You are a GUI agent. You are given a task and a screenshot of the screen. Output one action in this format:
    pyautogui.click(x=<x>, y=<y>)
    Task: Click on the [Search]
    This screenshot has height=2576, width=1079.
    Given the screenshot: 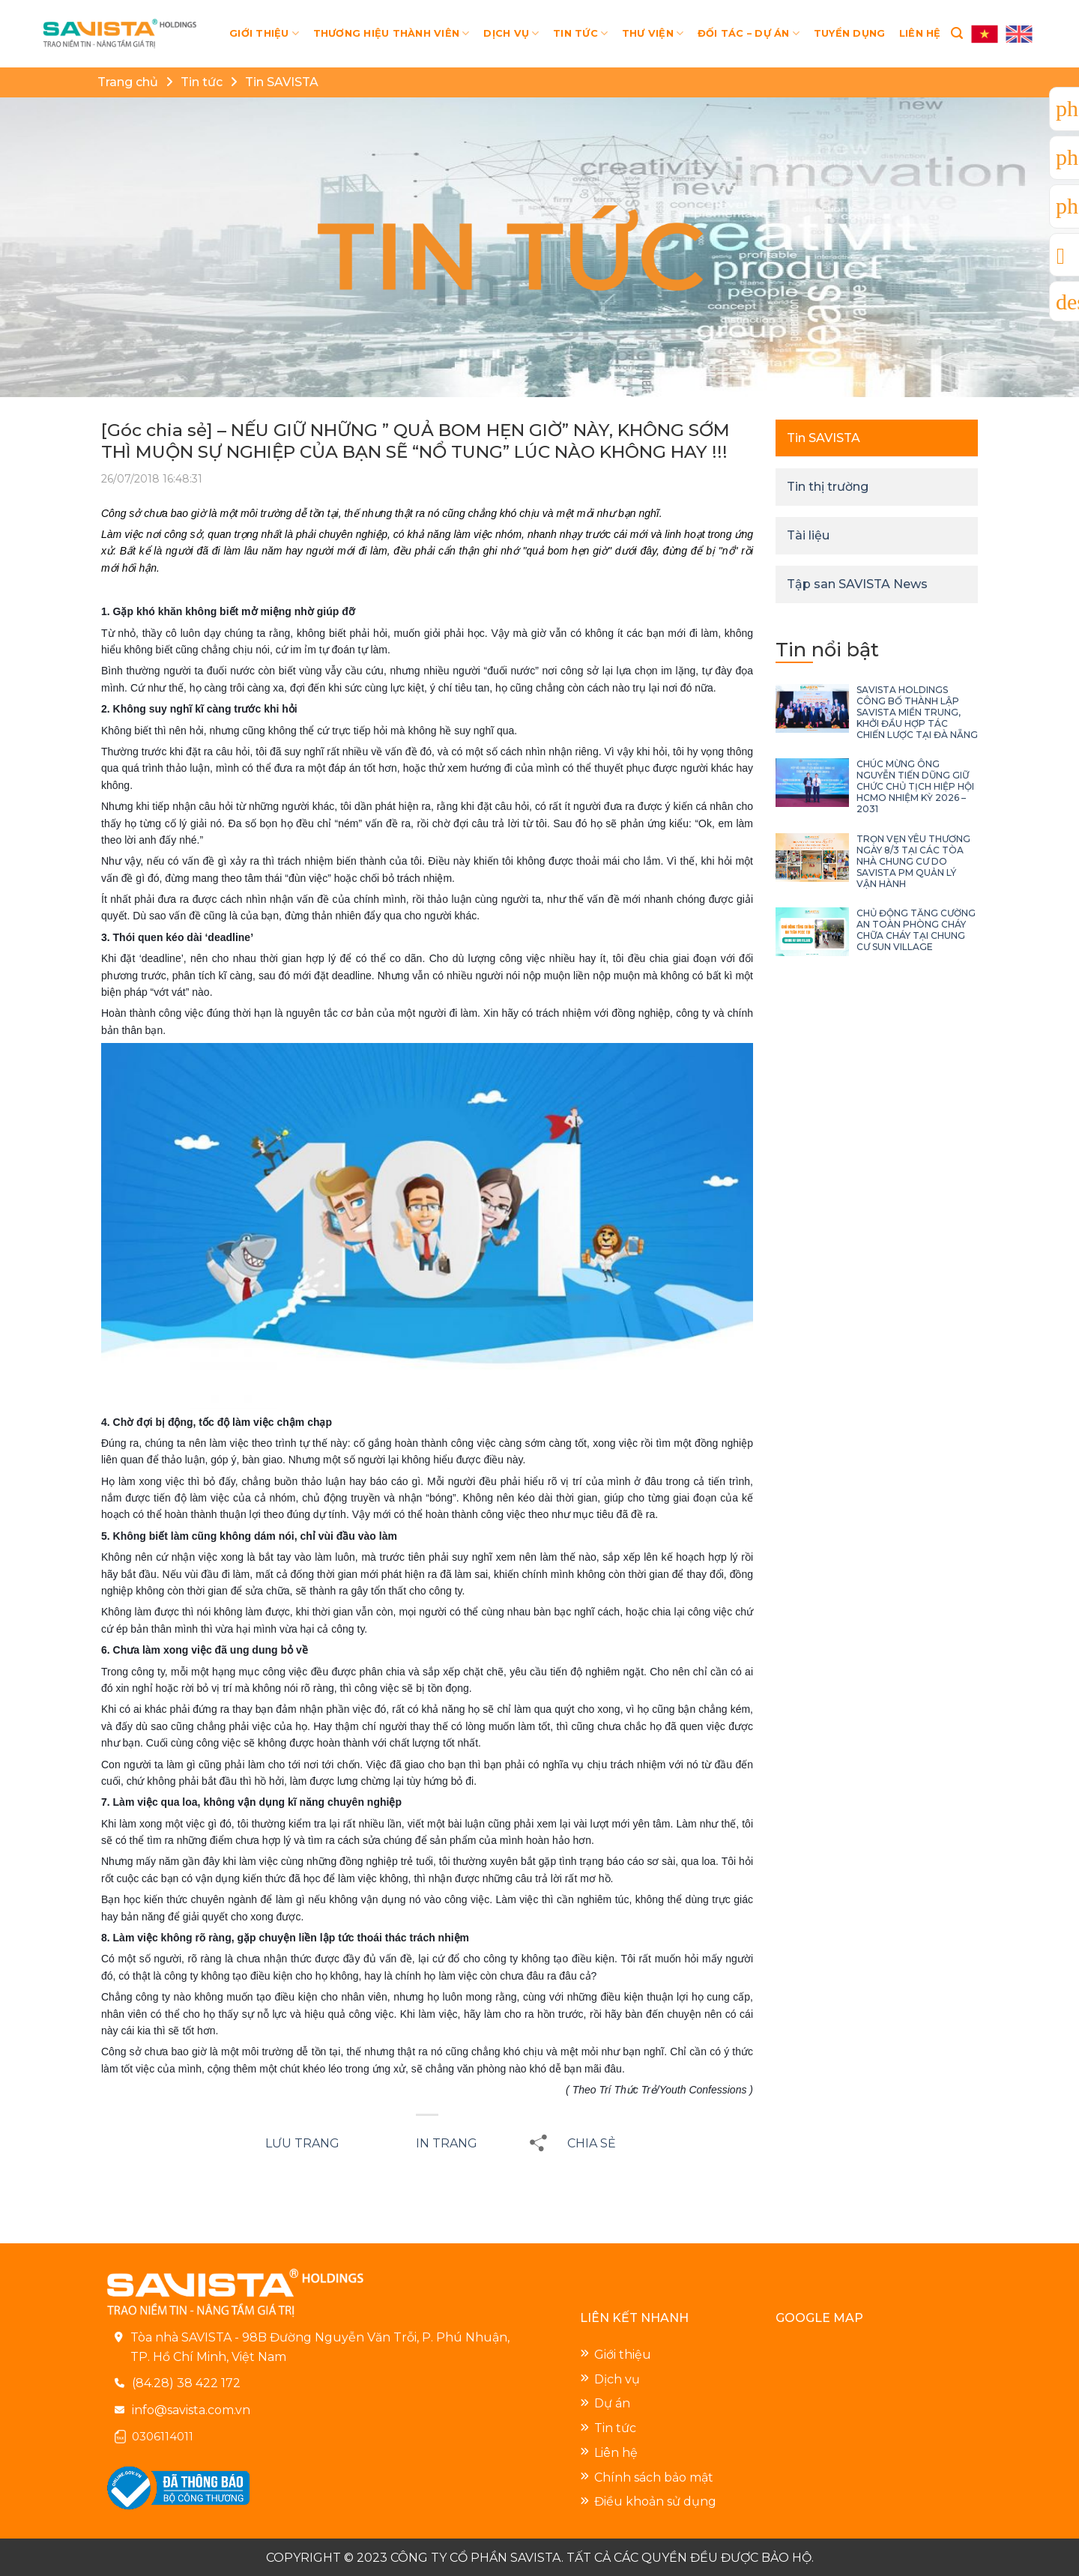 What is the action you would take?
    pyautogui.click(x=957, y=33)
    